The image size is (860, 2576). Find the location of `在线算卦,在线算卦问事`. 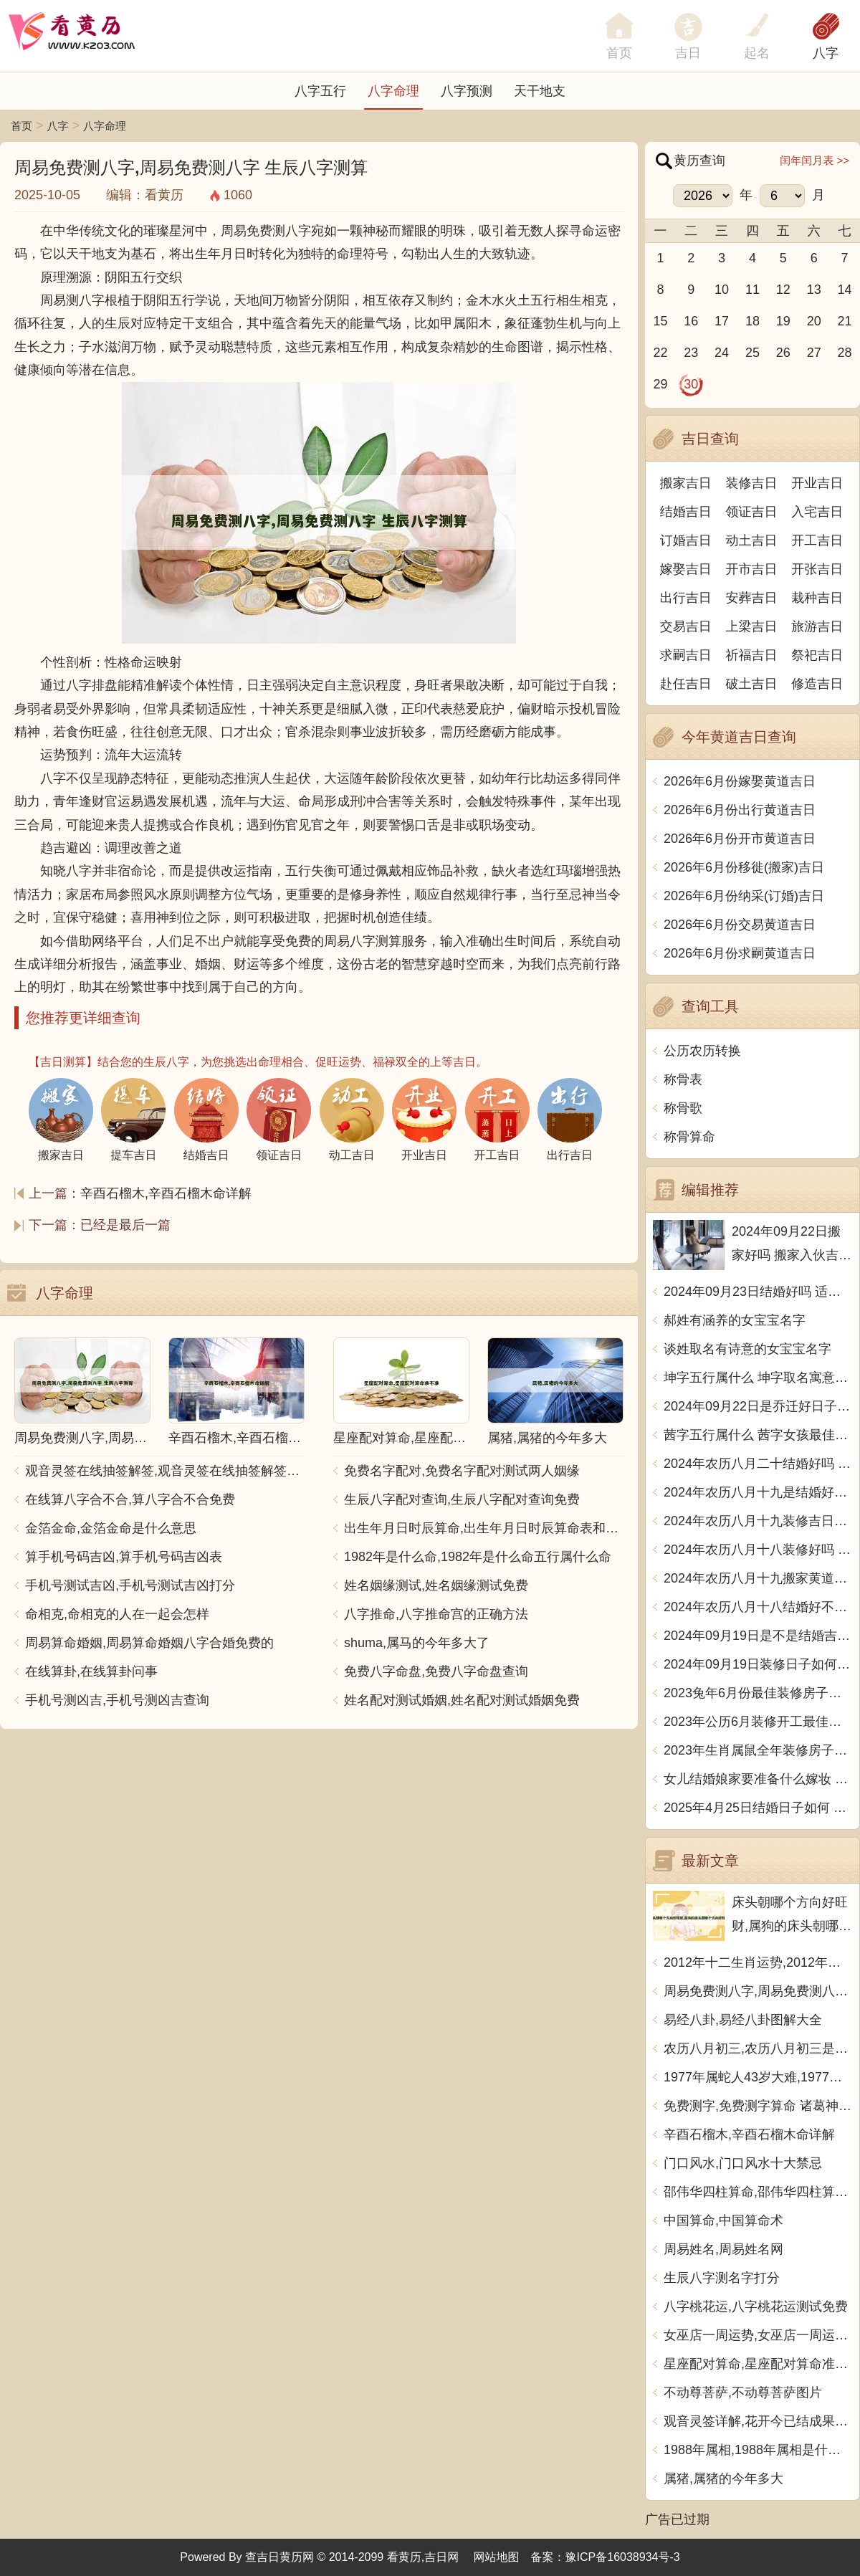

在线算卦,在线算卦问事 is located at coordinates (91, 1671).